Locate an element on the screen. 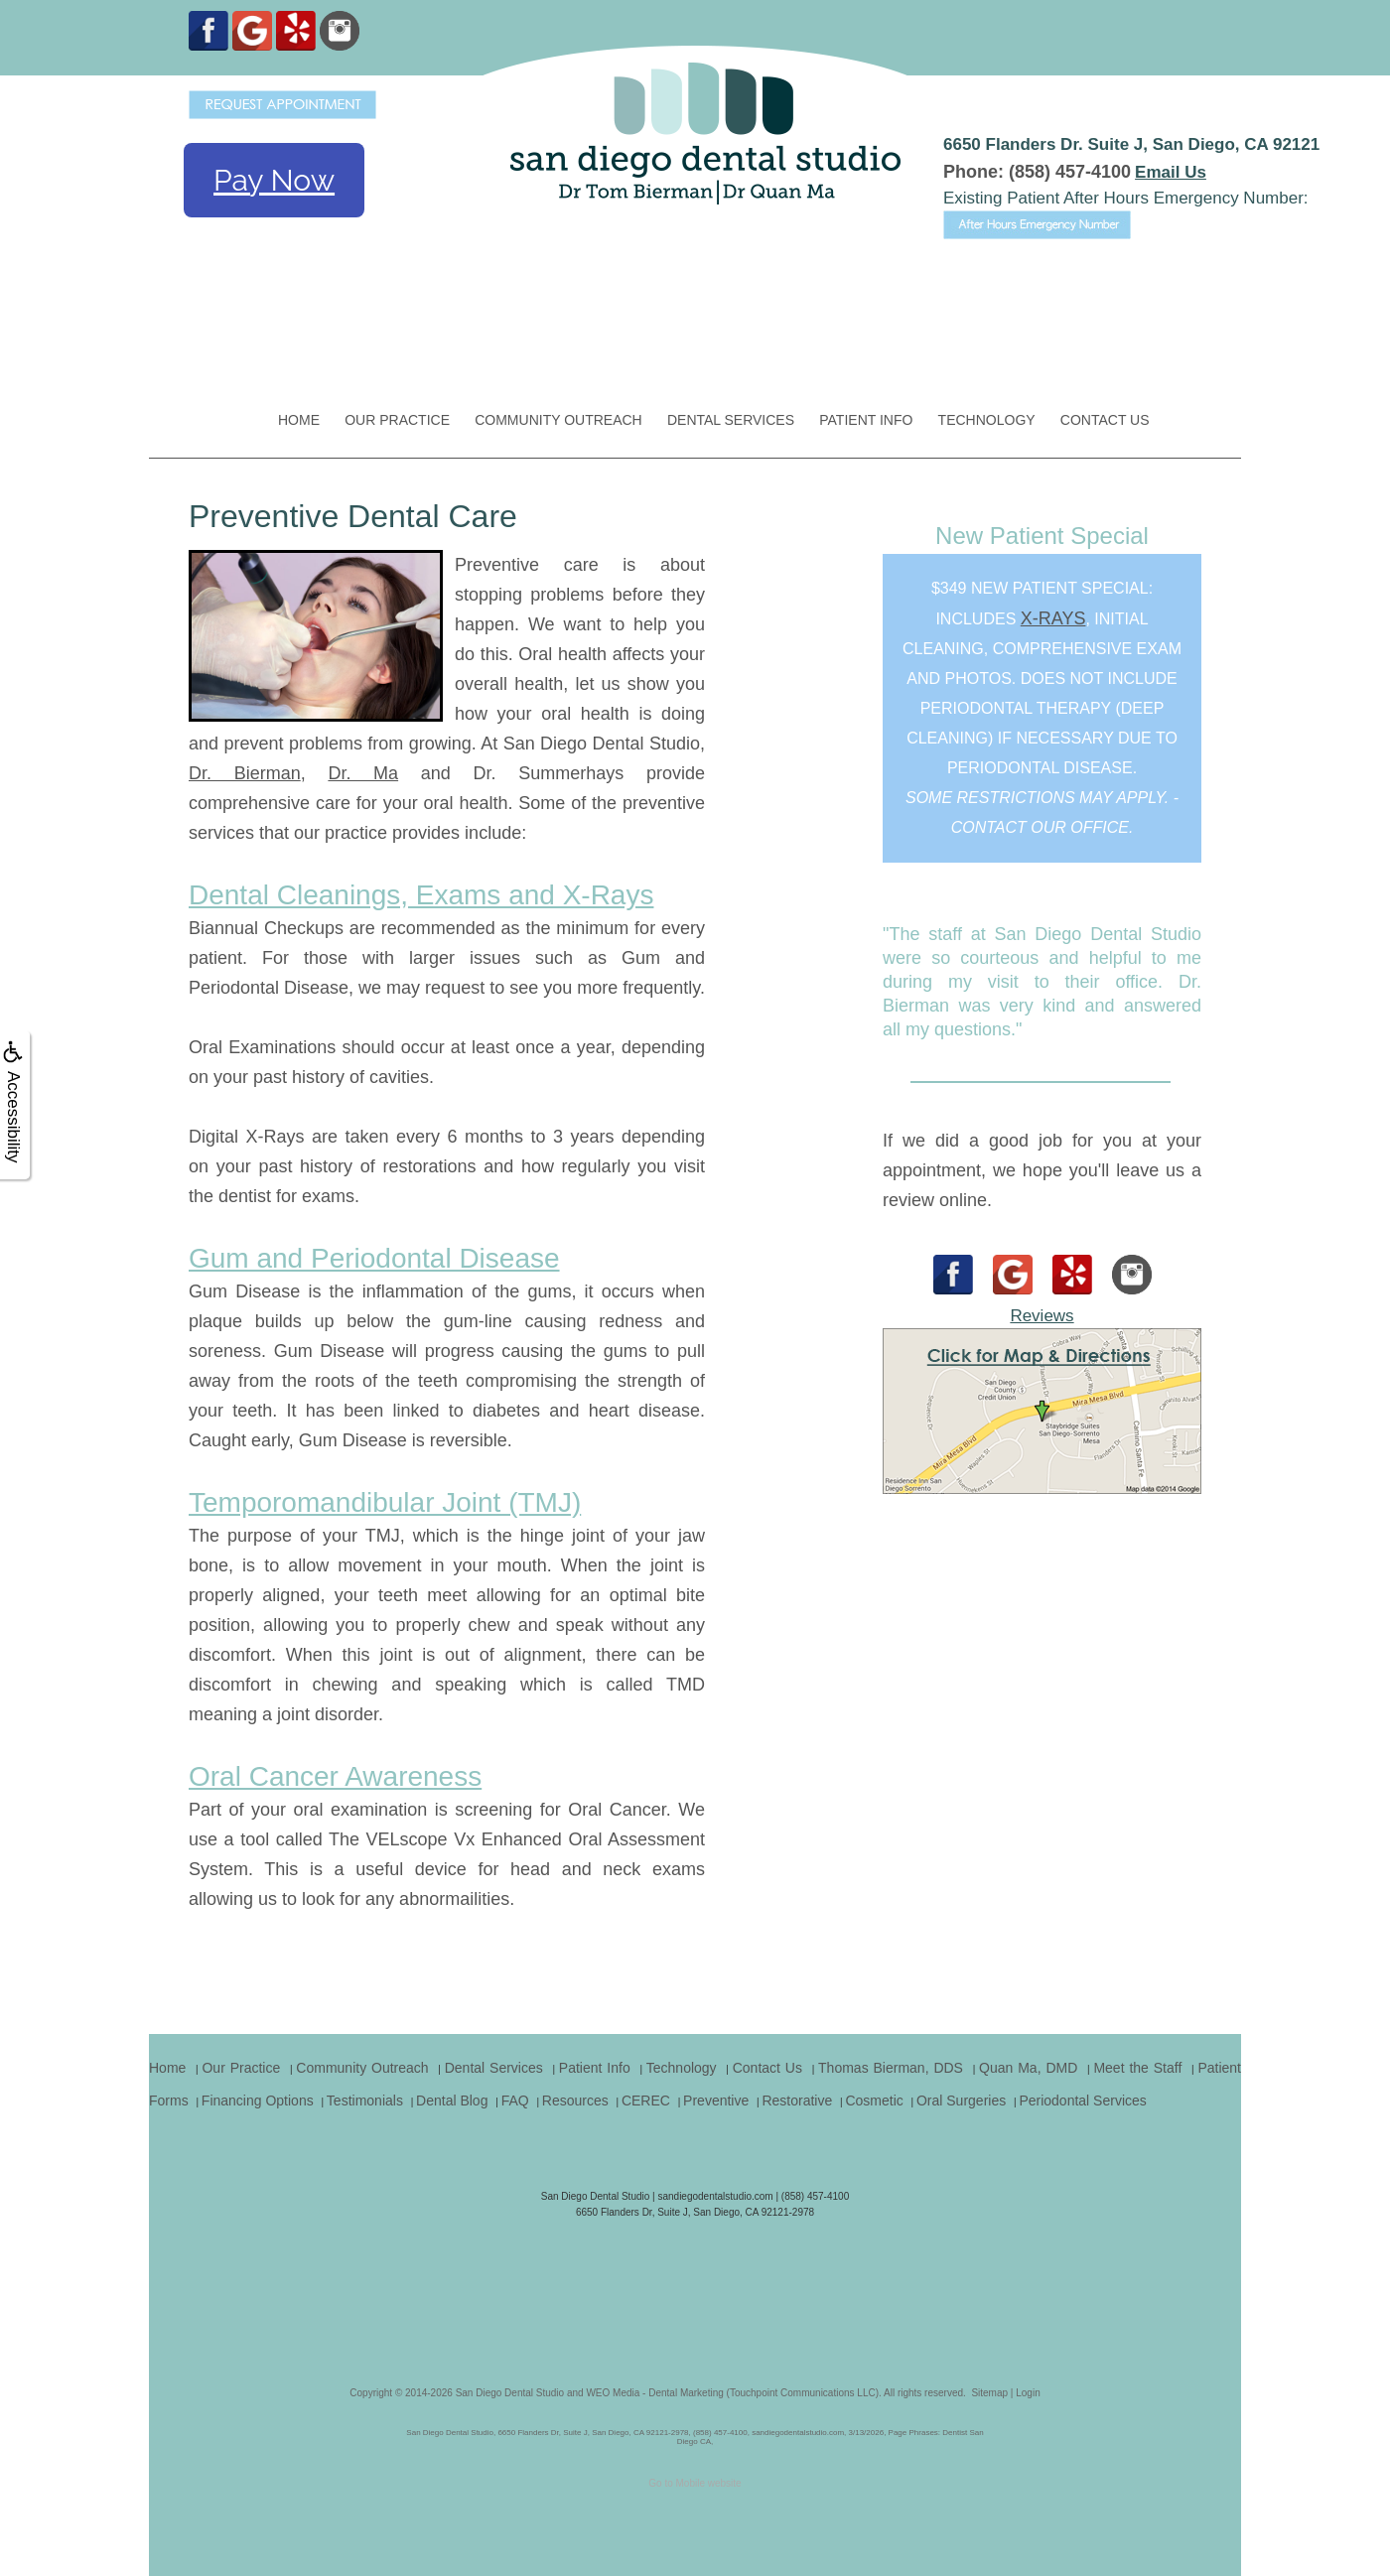 The height and width of the screenshot is (2576, 1390). Resources is located at coordinates (575, 2100).